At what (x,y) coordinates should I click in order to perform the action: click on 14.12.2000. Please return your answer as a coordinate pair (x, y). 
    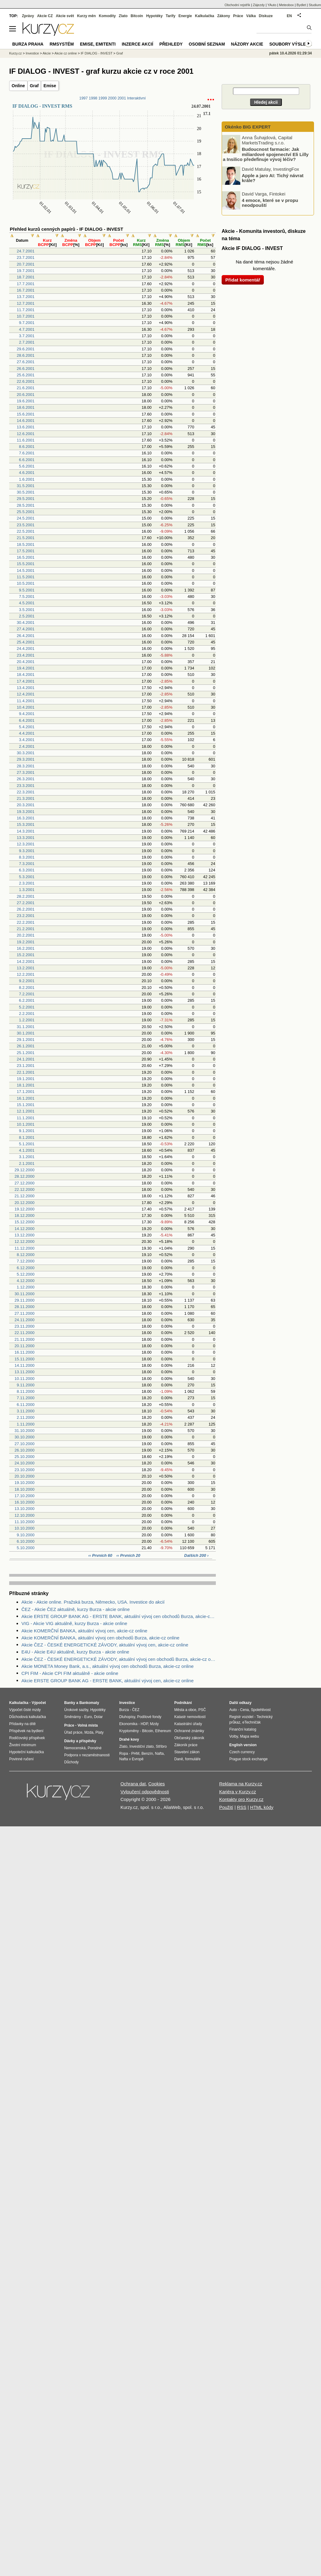
    Looking at the image, I should click on (25, 1228).